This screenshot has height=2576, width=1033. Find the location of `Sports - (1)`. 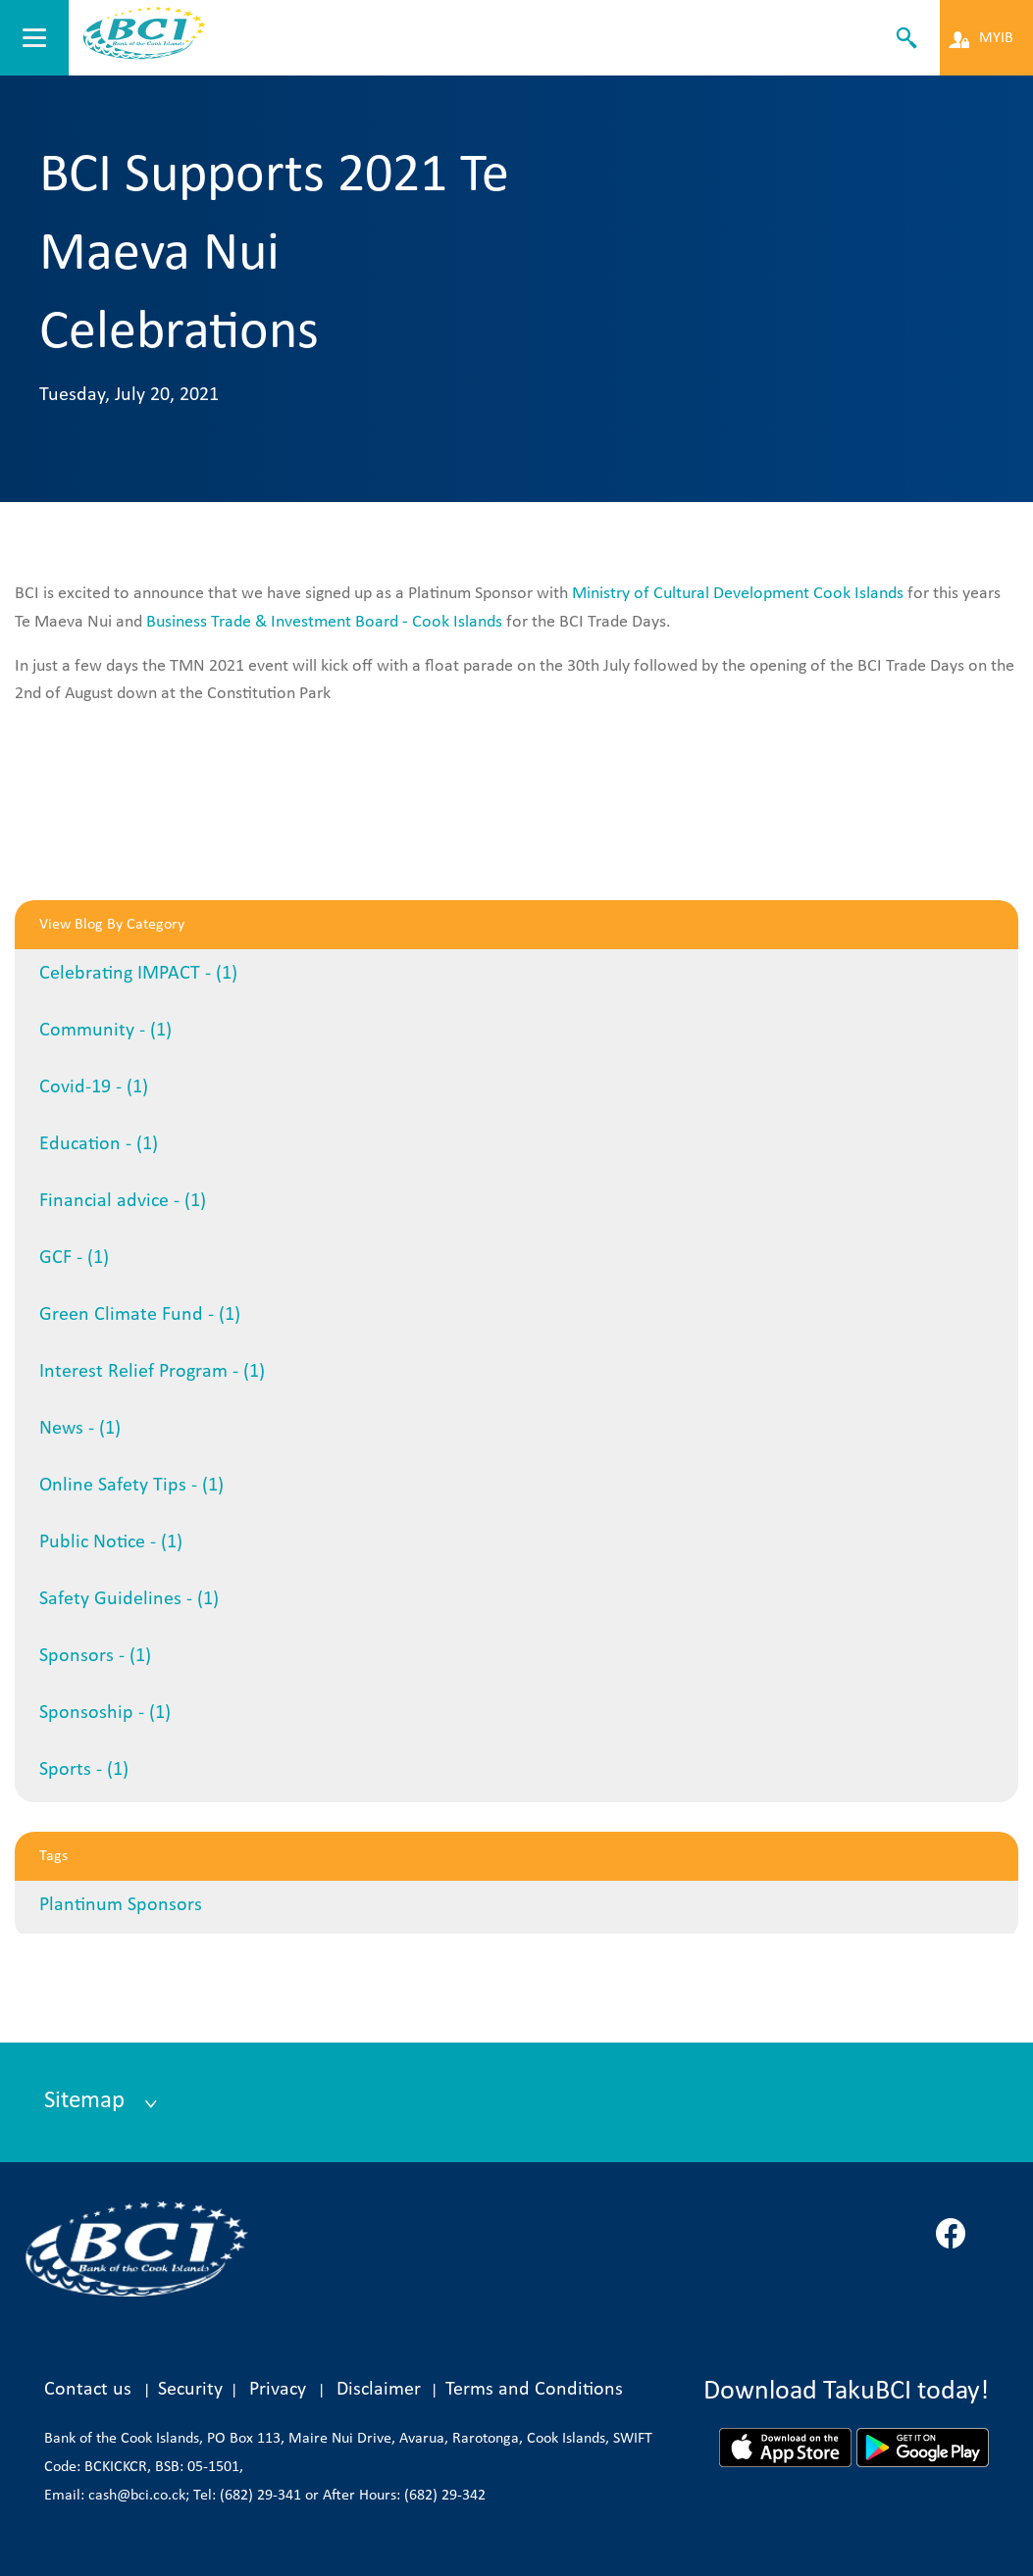

Sports - (1) is located at coordinates (84, 1770).